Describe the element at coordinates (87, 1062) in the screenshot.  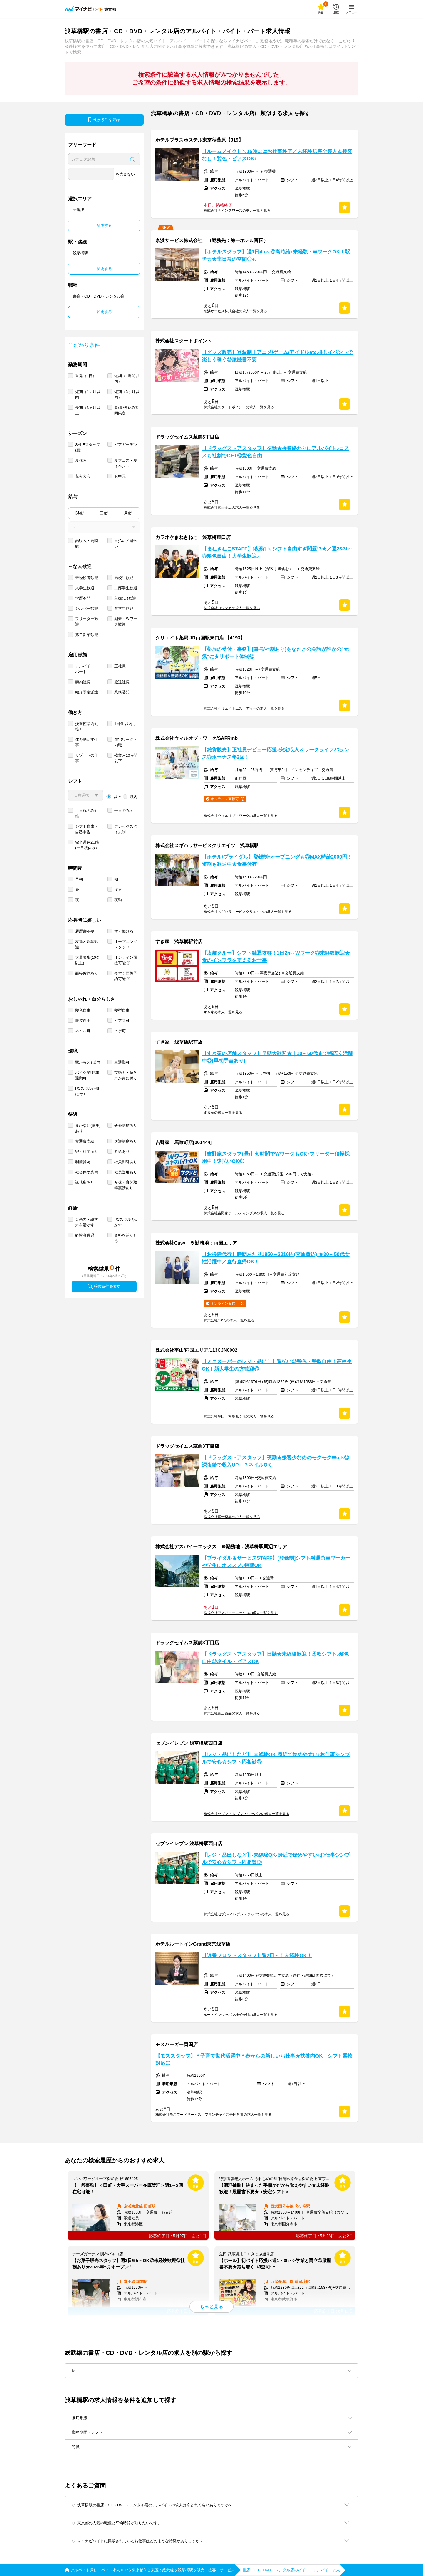
I see `駅から5分以内` at that location.